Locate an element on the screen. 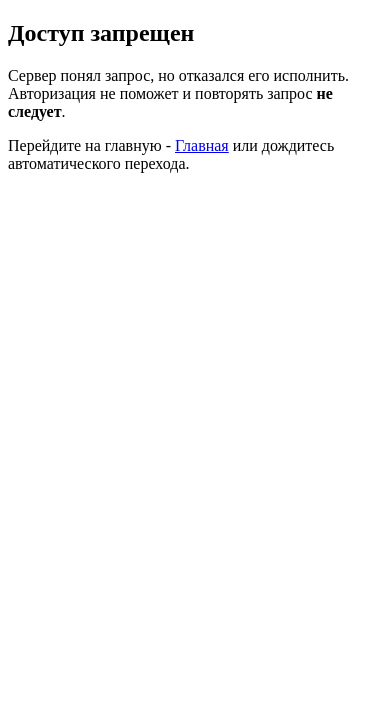 The image size is (375, 720). Главная is located at coordinates (202, 145).